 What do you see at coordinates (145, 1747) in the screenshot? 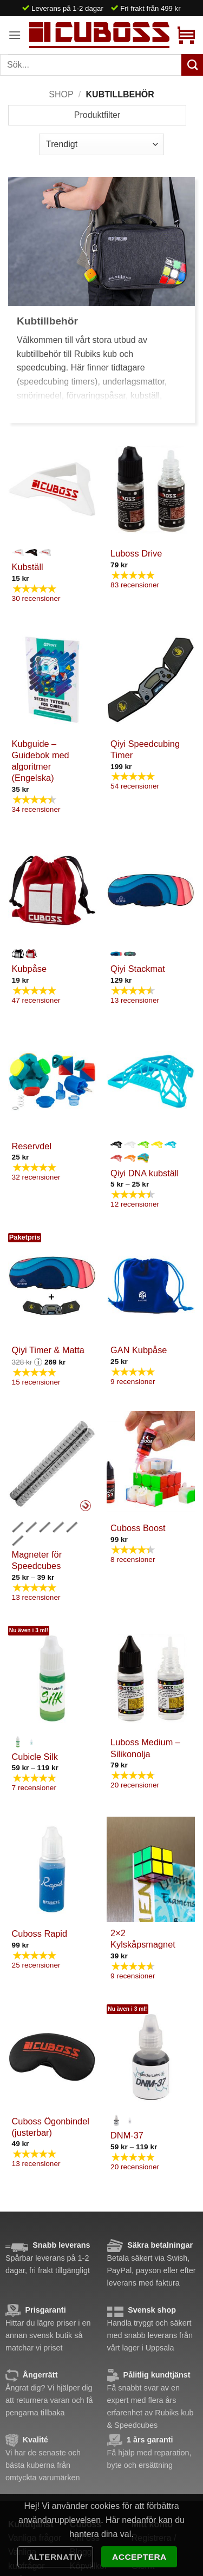
I see `Luboss Medium – Silikonolja` at bounding box center [145, 1747].